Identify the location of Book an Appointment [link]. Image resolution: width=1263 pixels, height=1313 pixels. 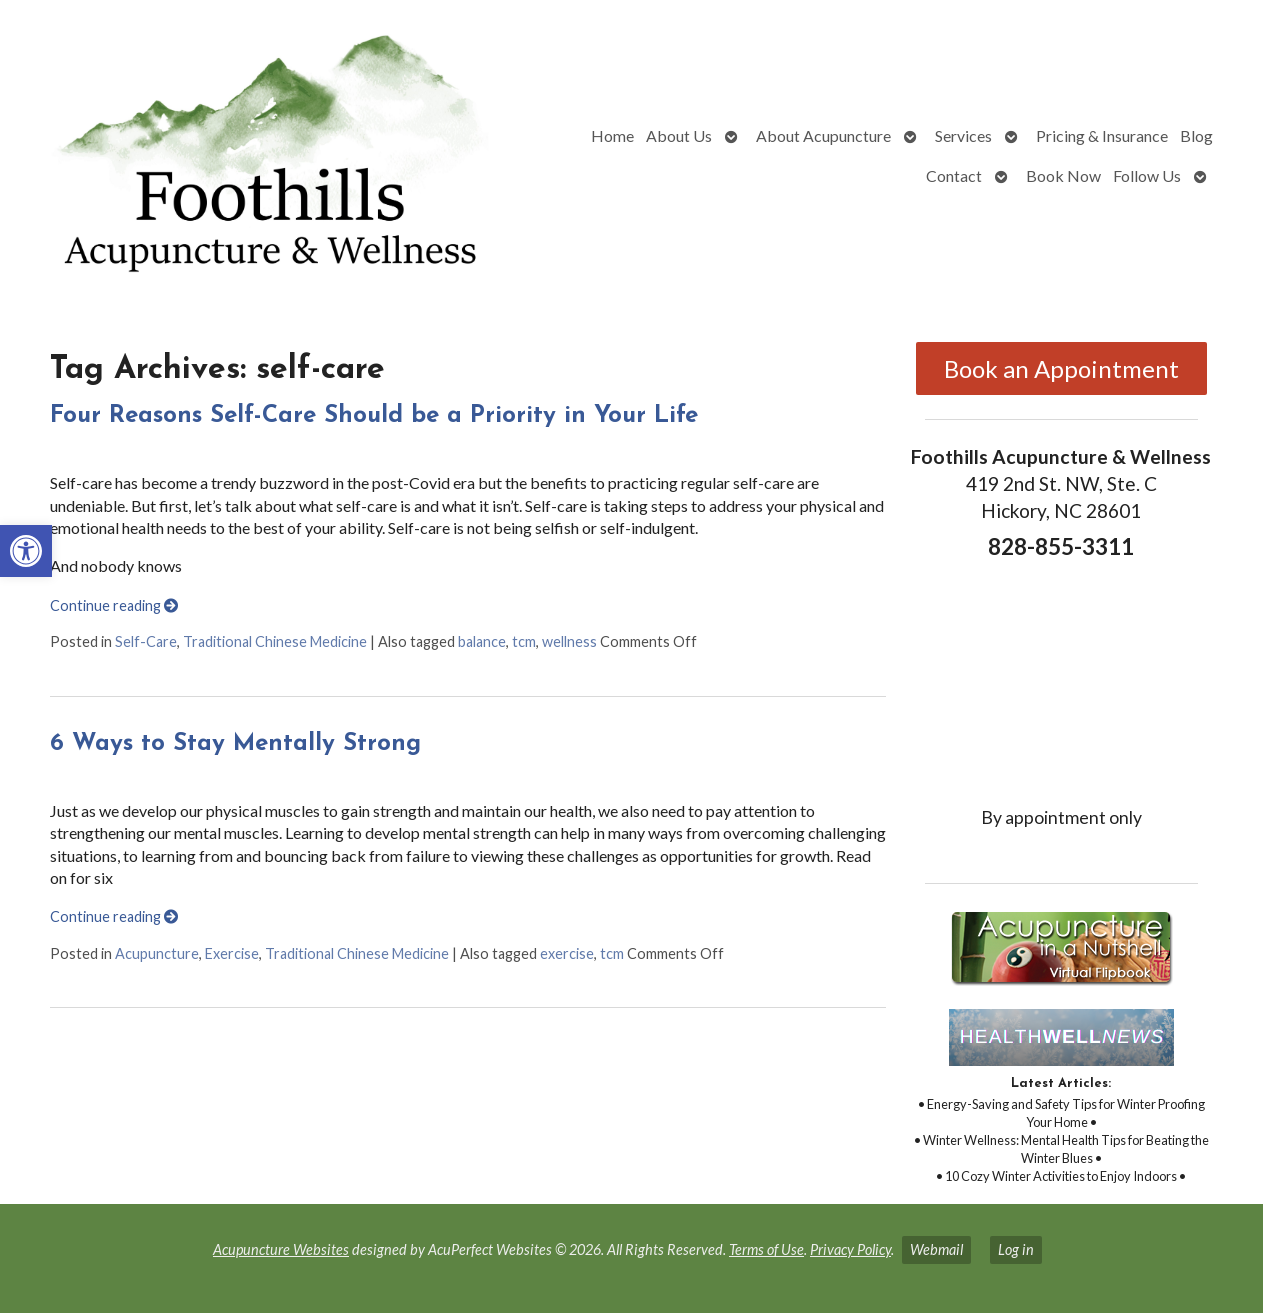
(1061, 368).